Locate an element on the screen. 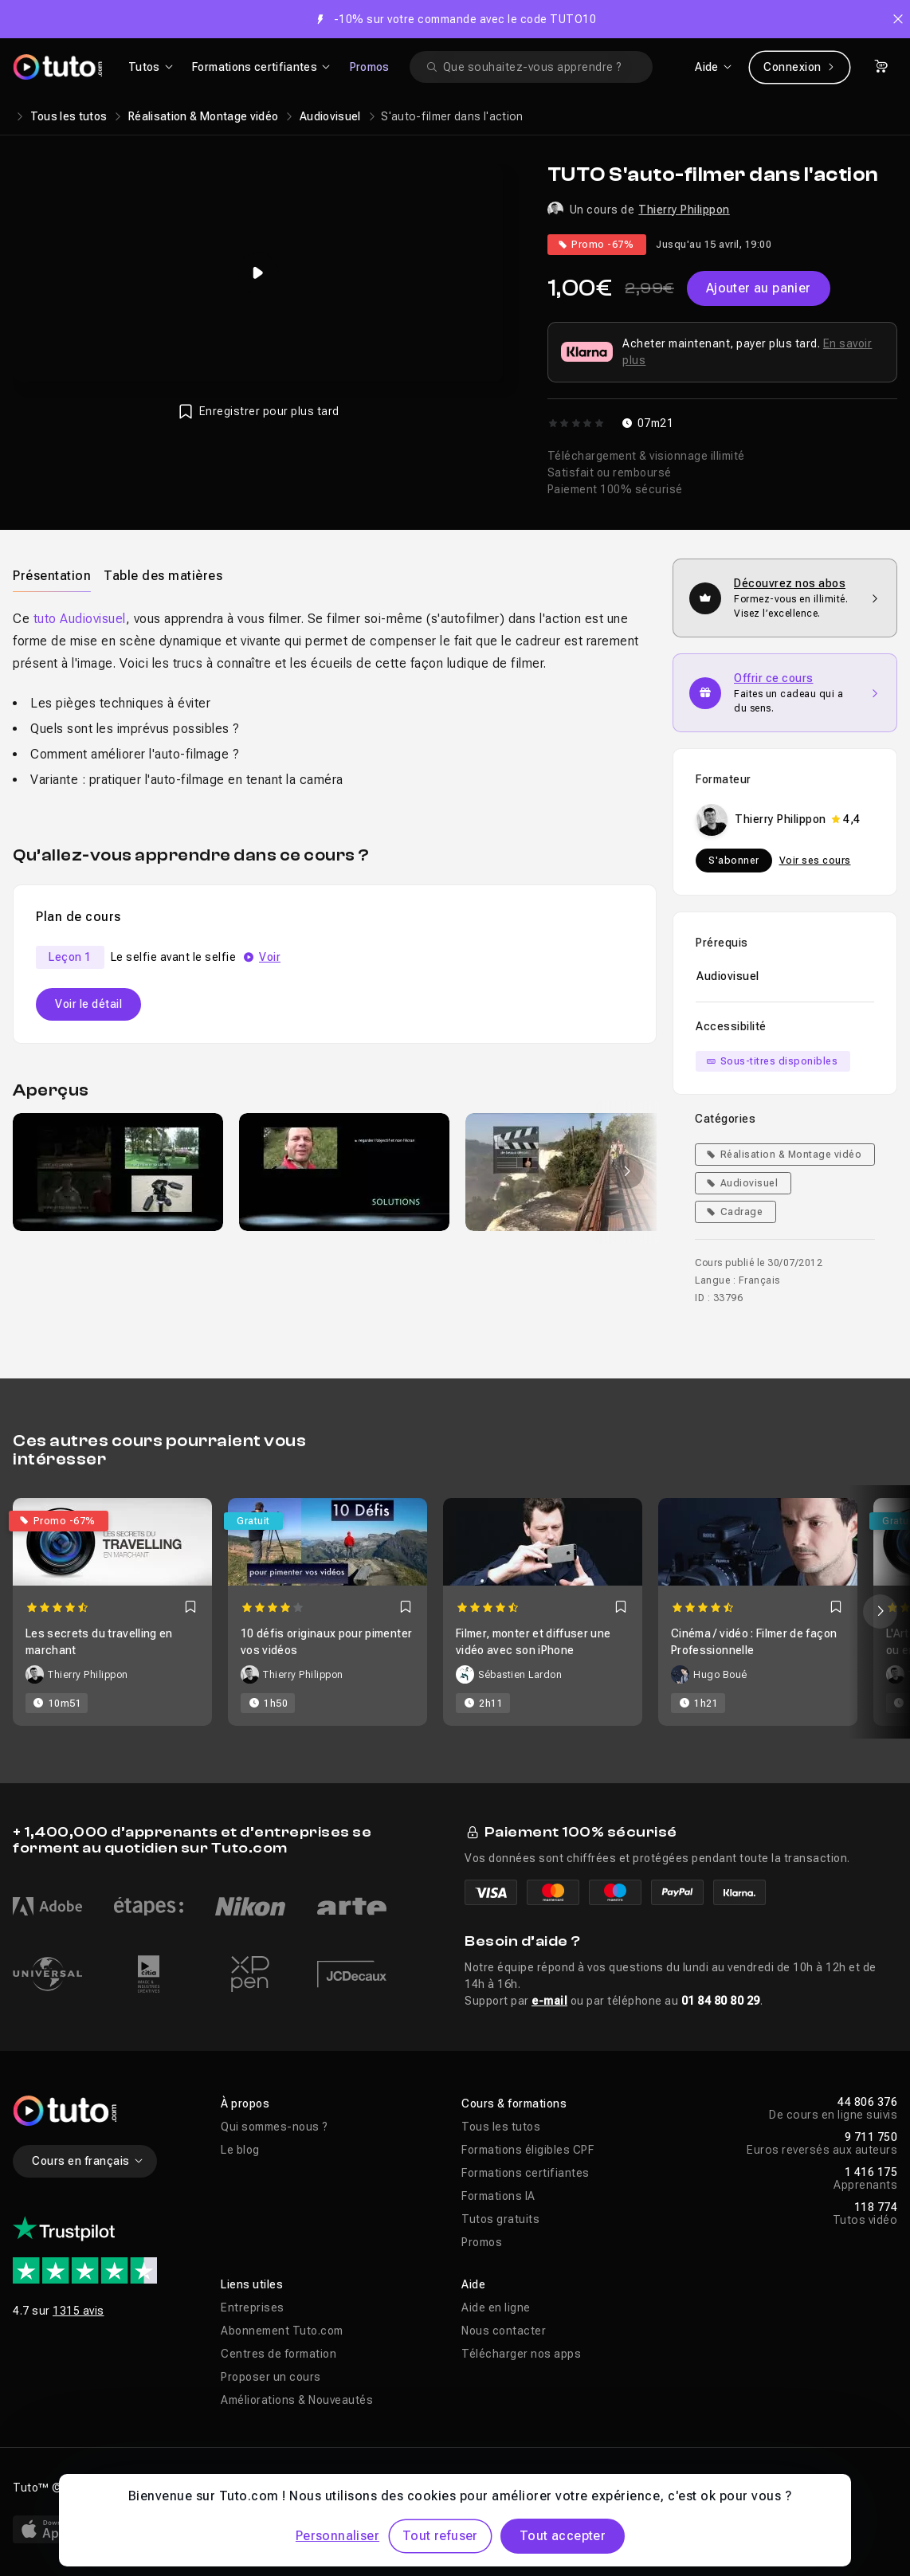 This screenshot has width=910, height=2576. tuto Audiovisuel is located at coordinates (79, 618).